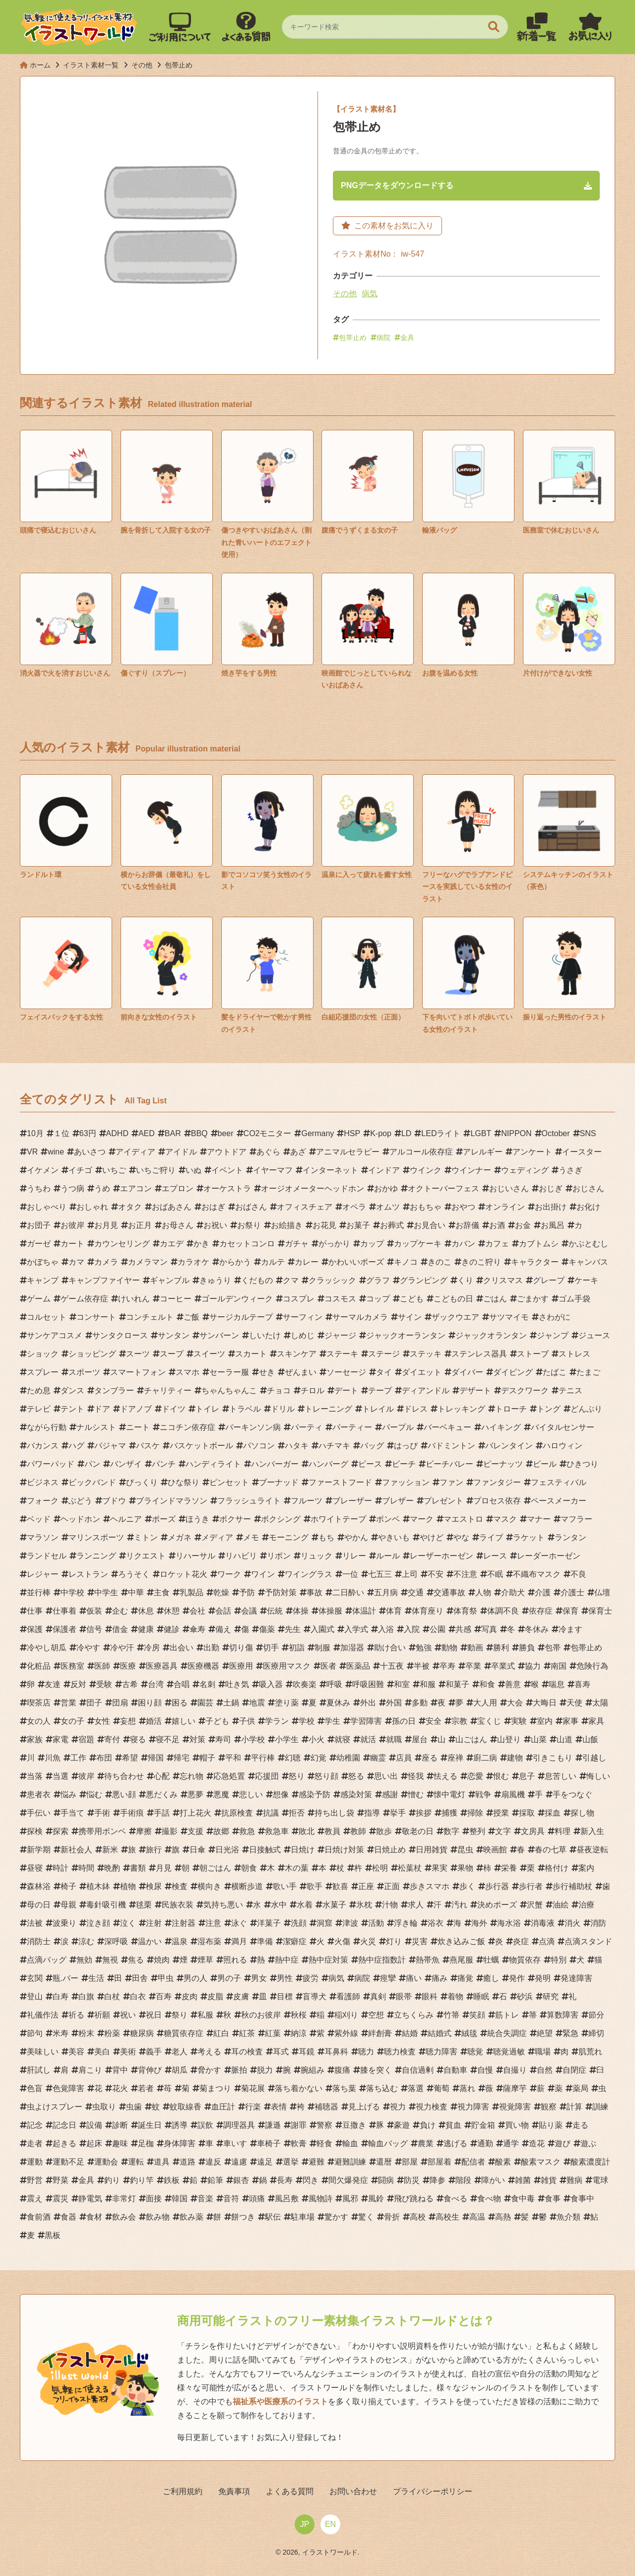 The height and width of the screenshot is (2576, 635). Describe the element at coordinates (481, 1264) in the screenshot. I see `きのこ狩り` at that location.